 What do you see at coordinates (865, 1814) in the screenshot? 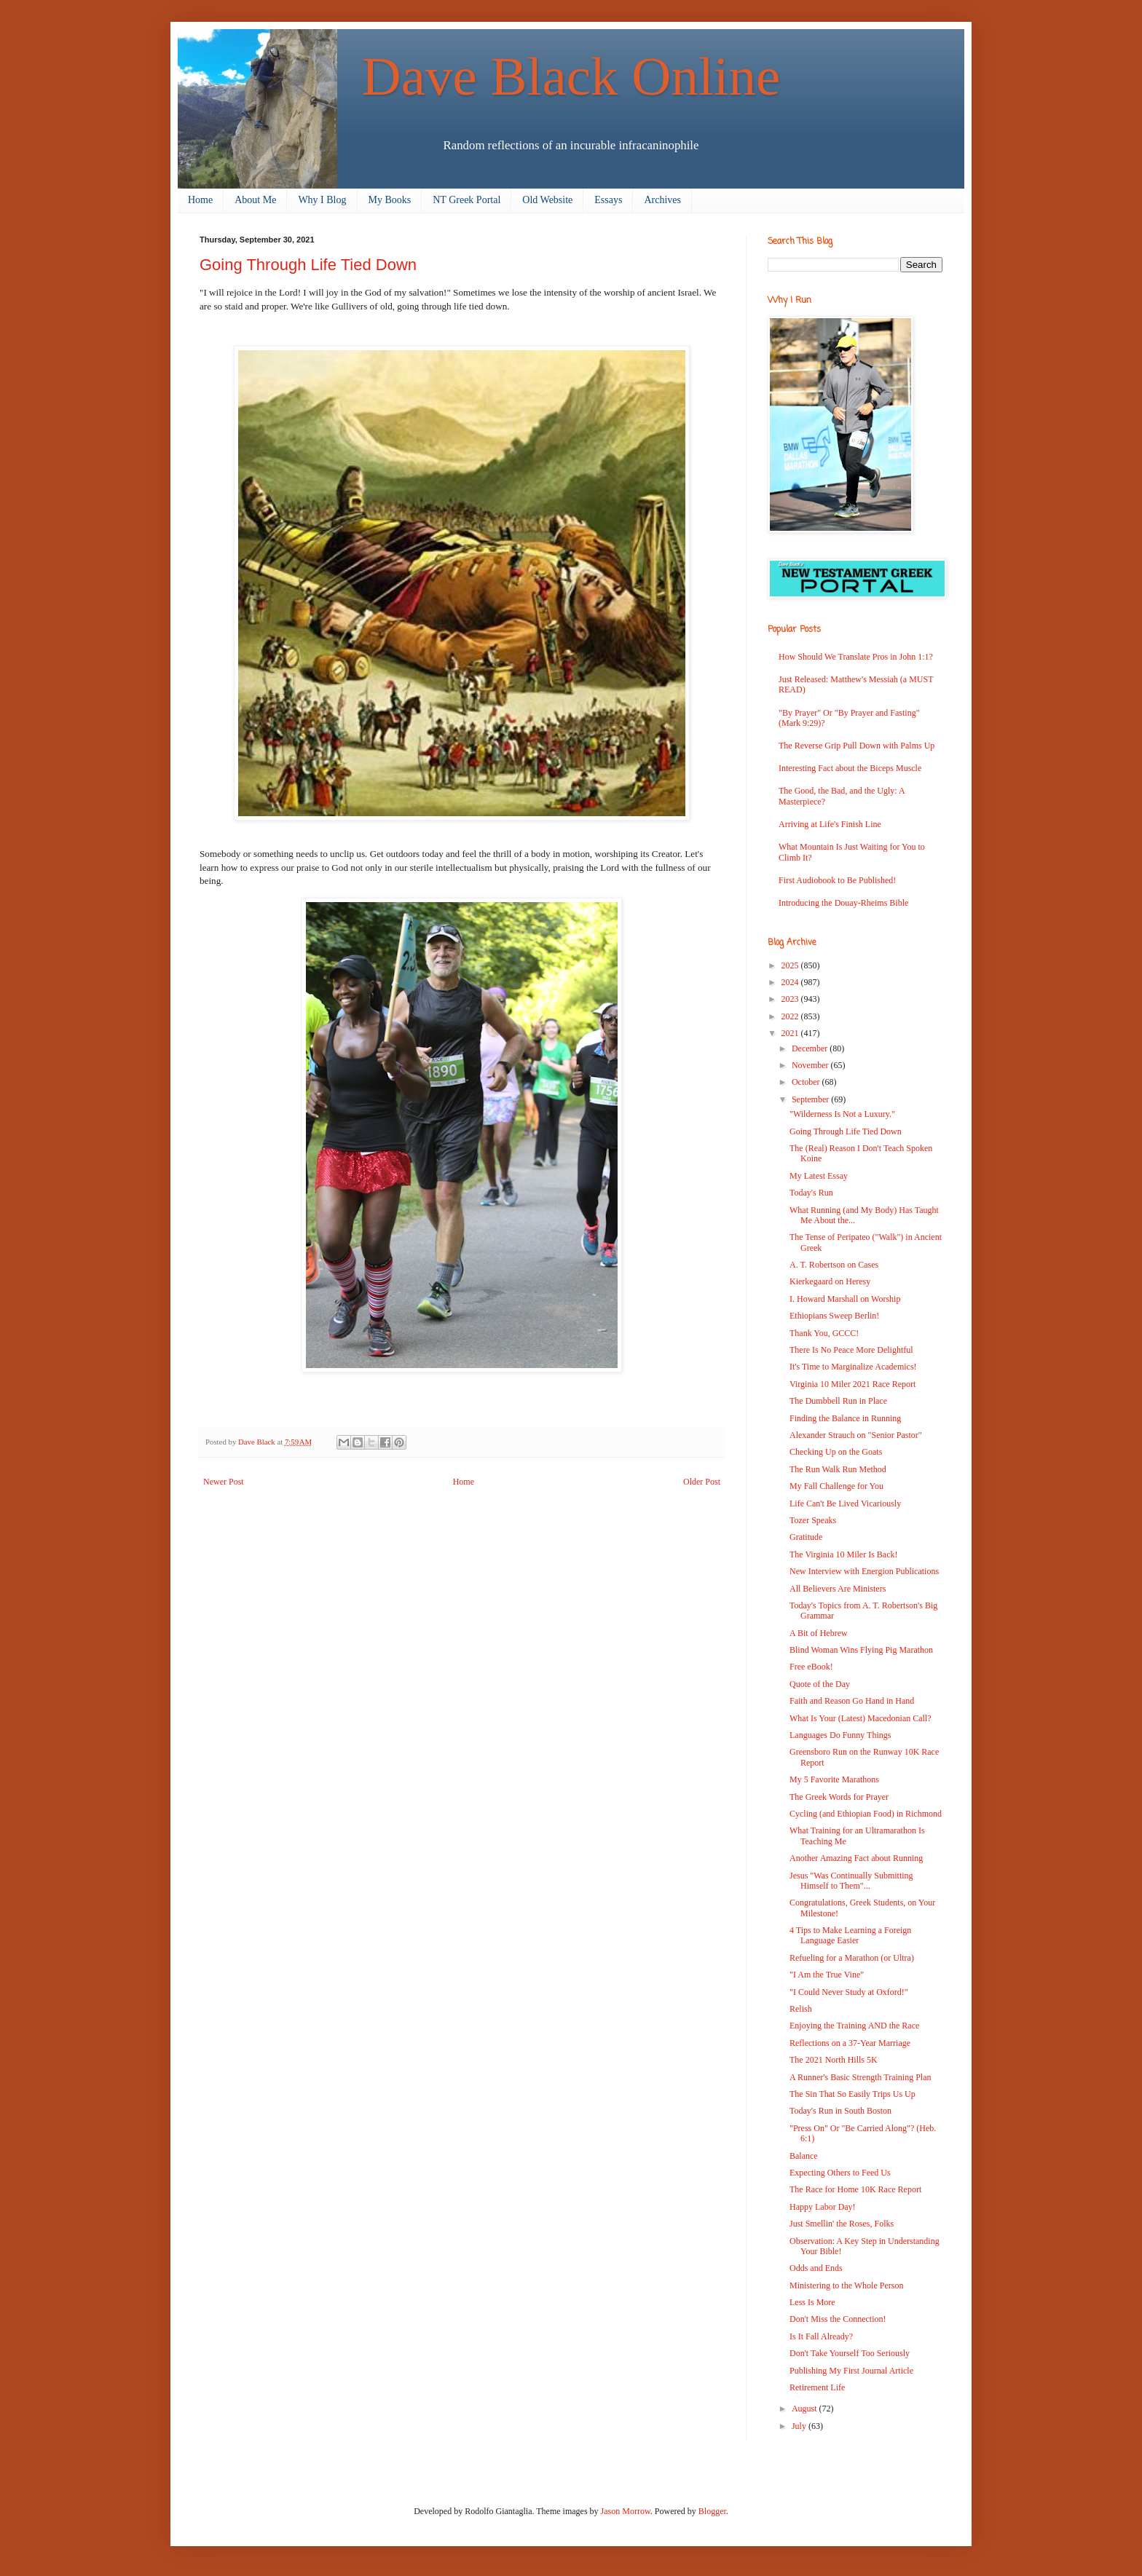
I see `Cycling (and Ethiopian Food) in Richmond` at bounding box center [865, 1814].